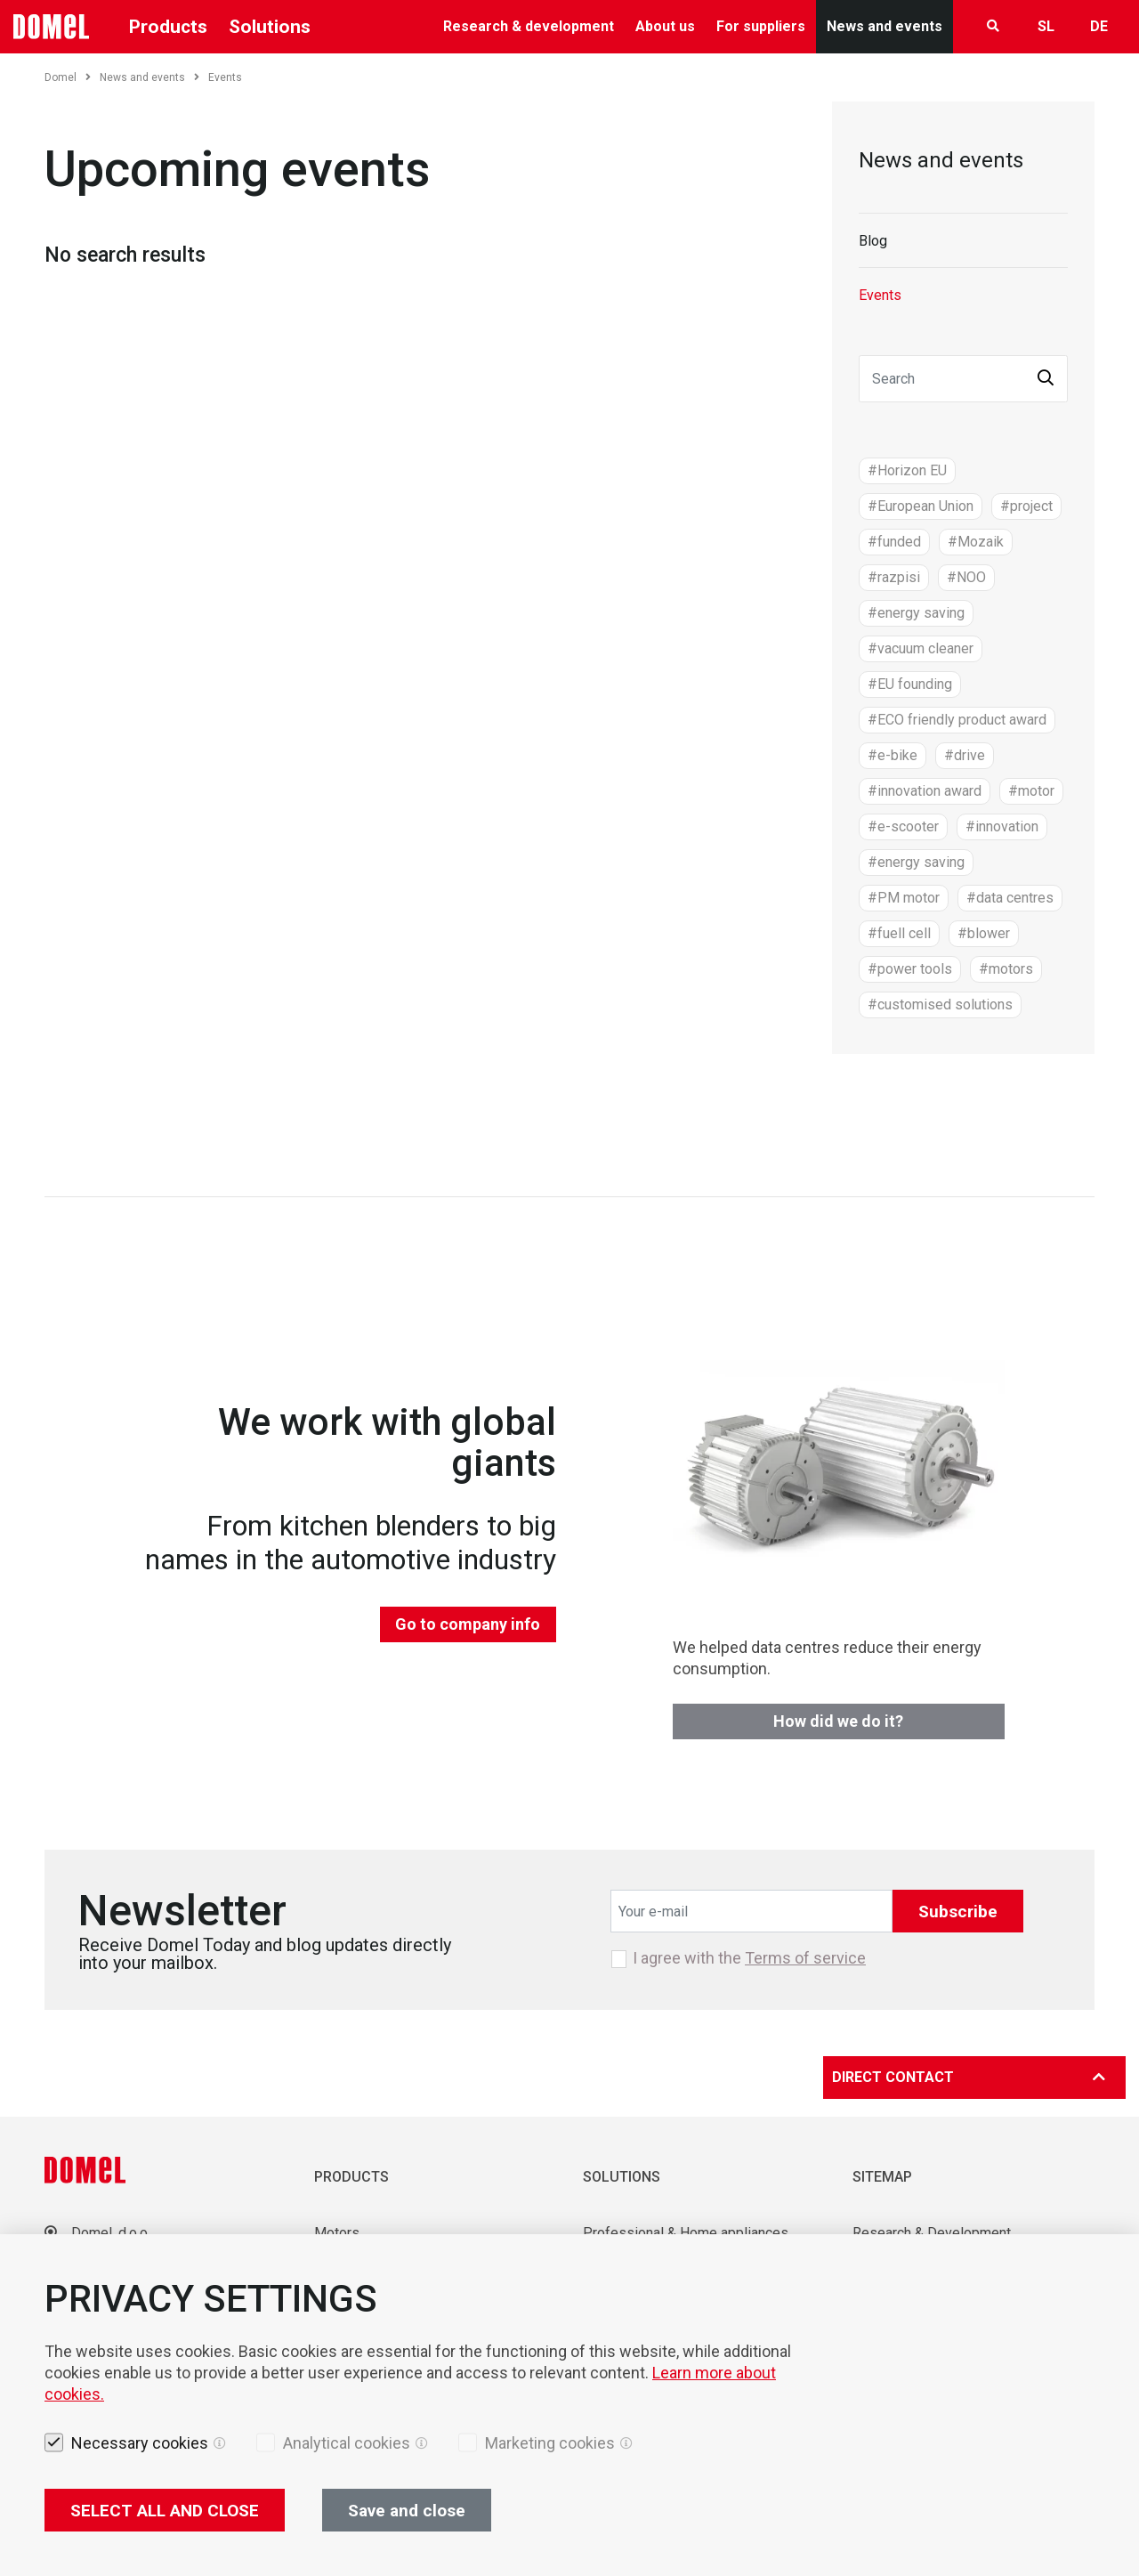 The width and height of the screenshot is (1139, 2576). I want to click on #drive, so click(964, 755).